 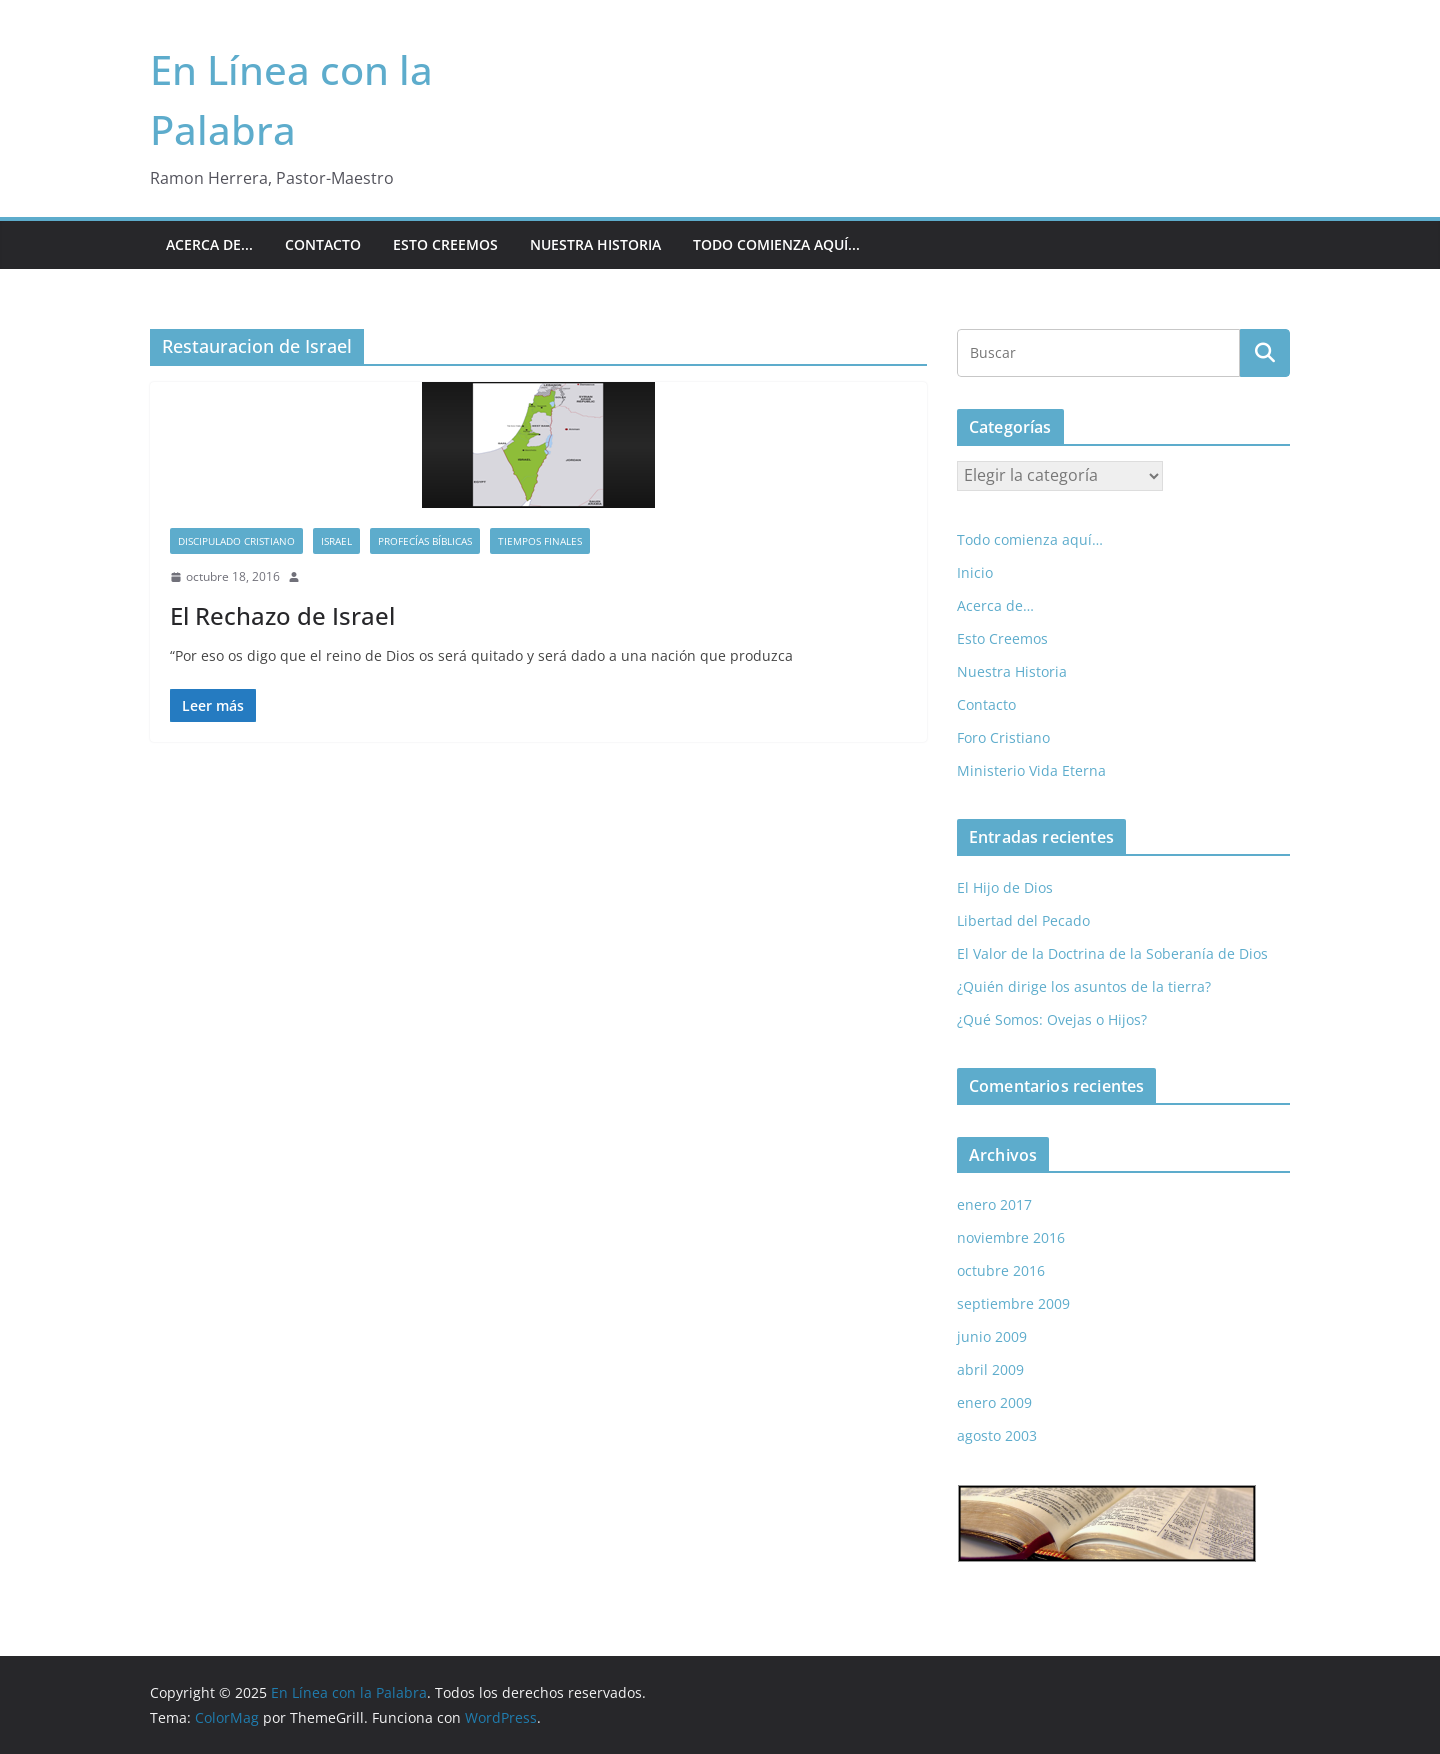 What do you see at coordinates (1084, 986) in the screenshot?
I see `¿Quién dirige los asuntos de la tierra?` at bounding box center [1084, 986].